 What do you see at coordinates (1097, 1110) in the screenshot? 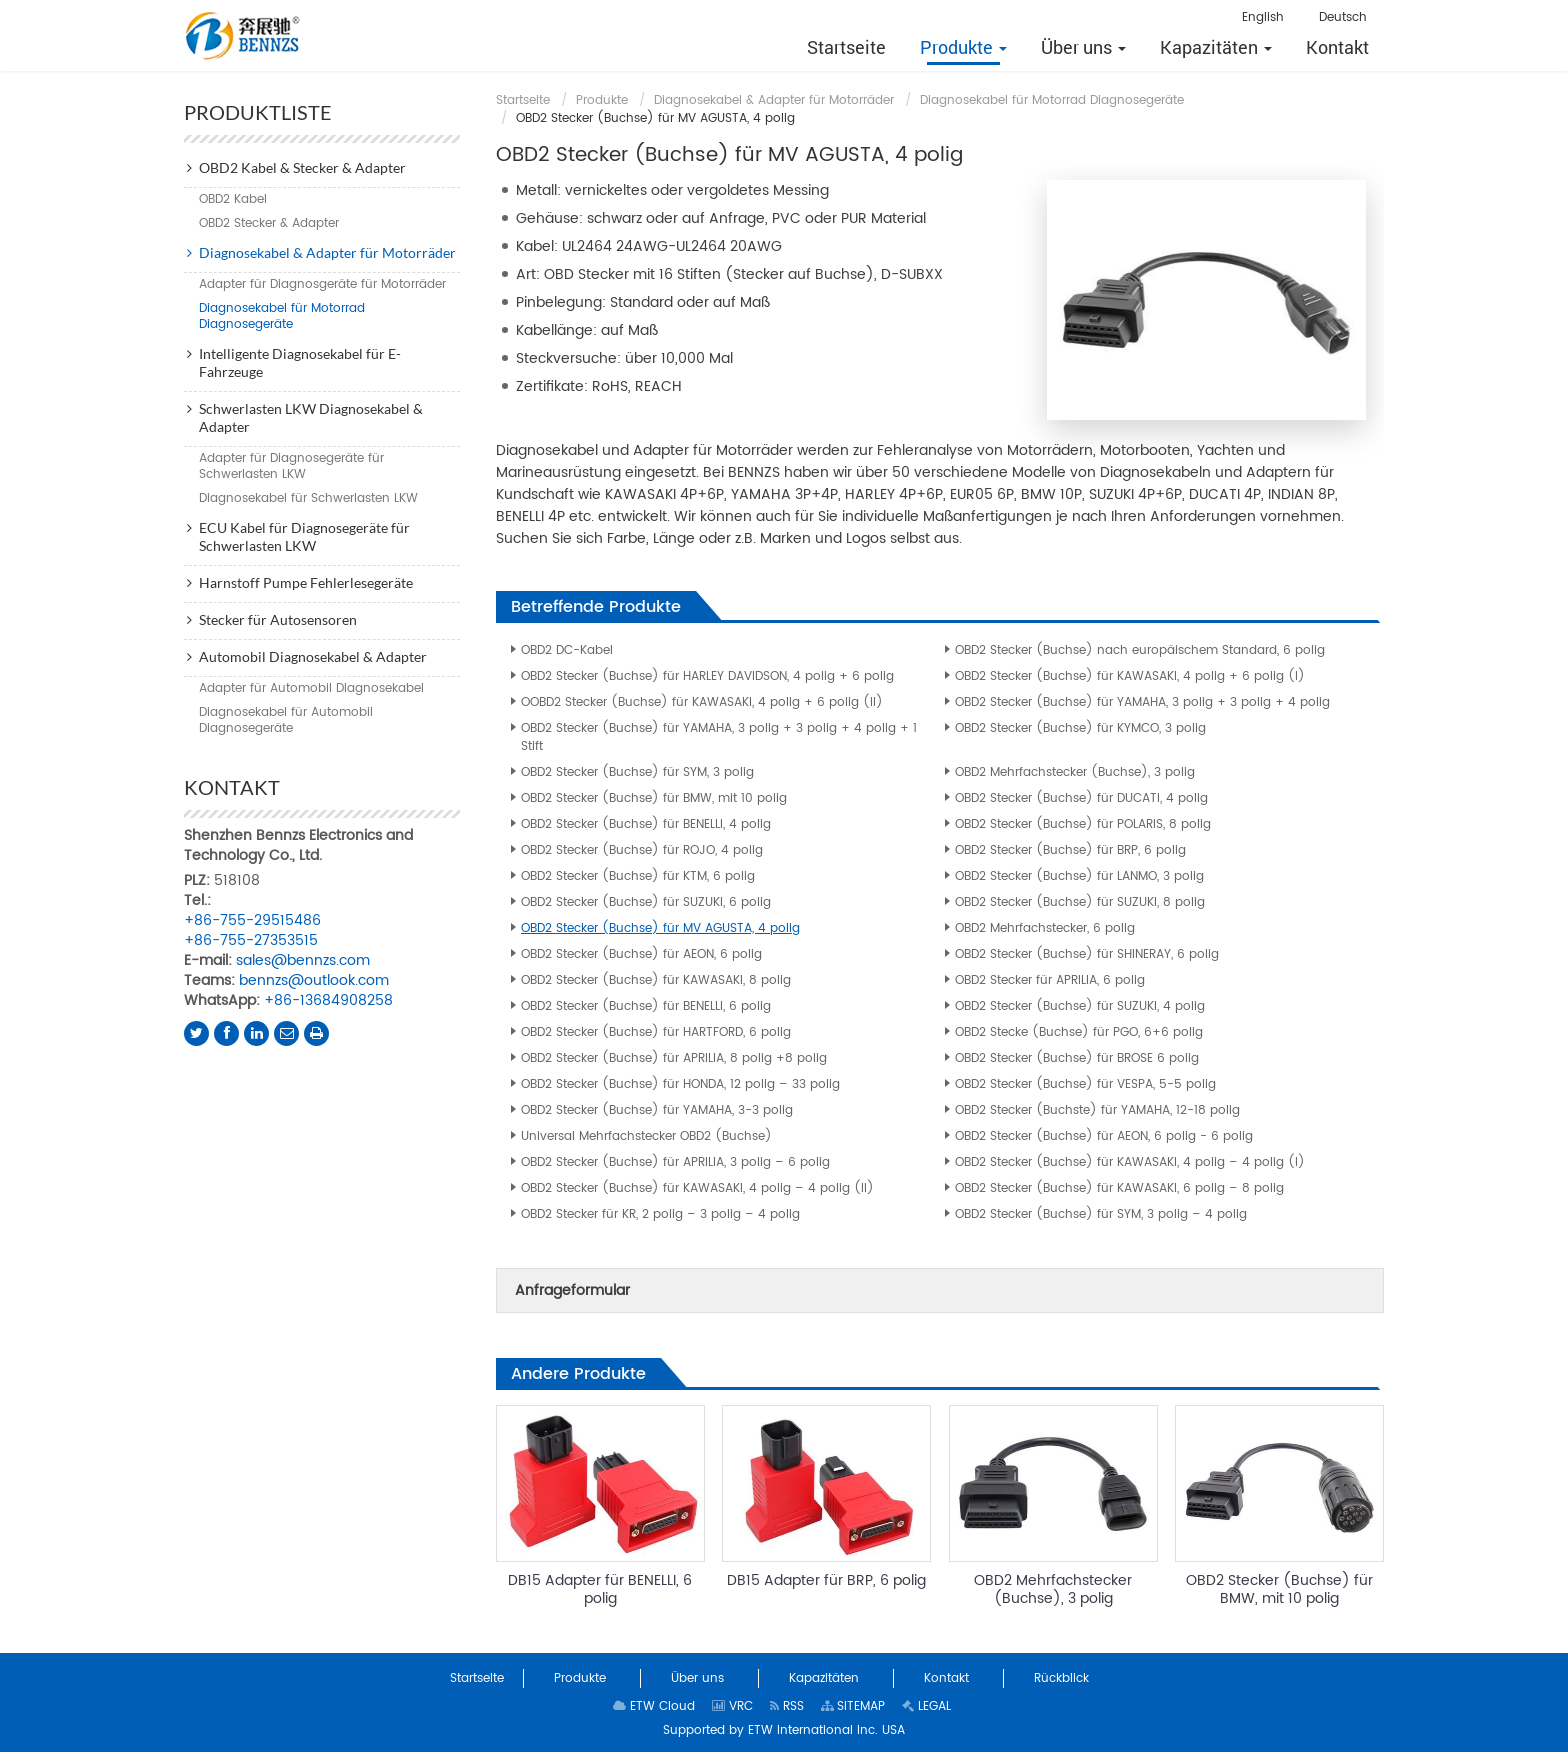
I see `OBD2 Stecker (Buchste) für YAMAHA, 12-18 polig` at bounding box center [1097, 1110].